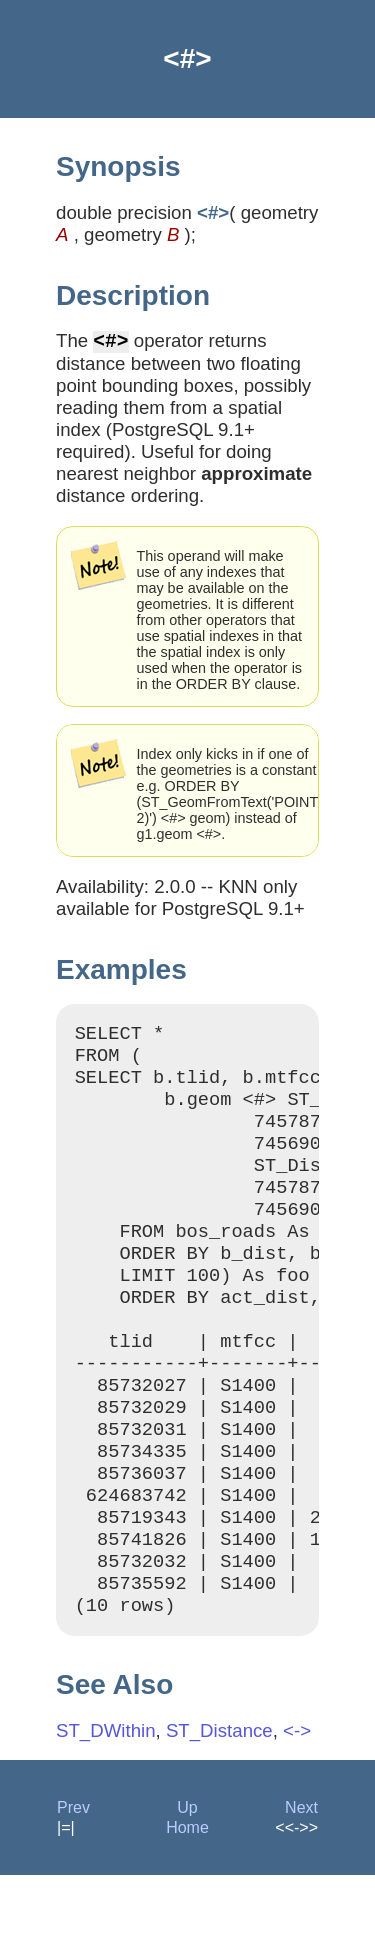 This screenshot has height=1960, width=375. Describe the element at coordinates (301, 1892) in the screenshot. I see `Next` at that location.